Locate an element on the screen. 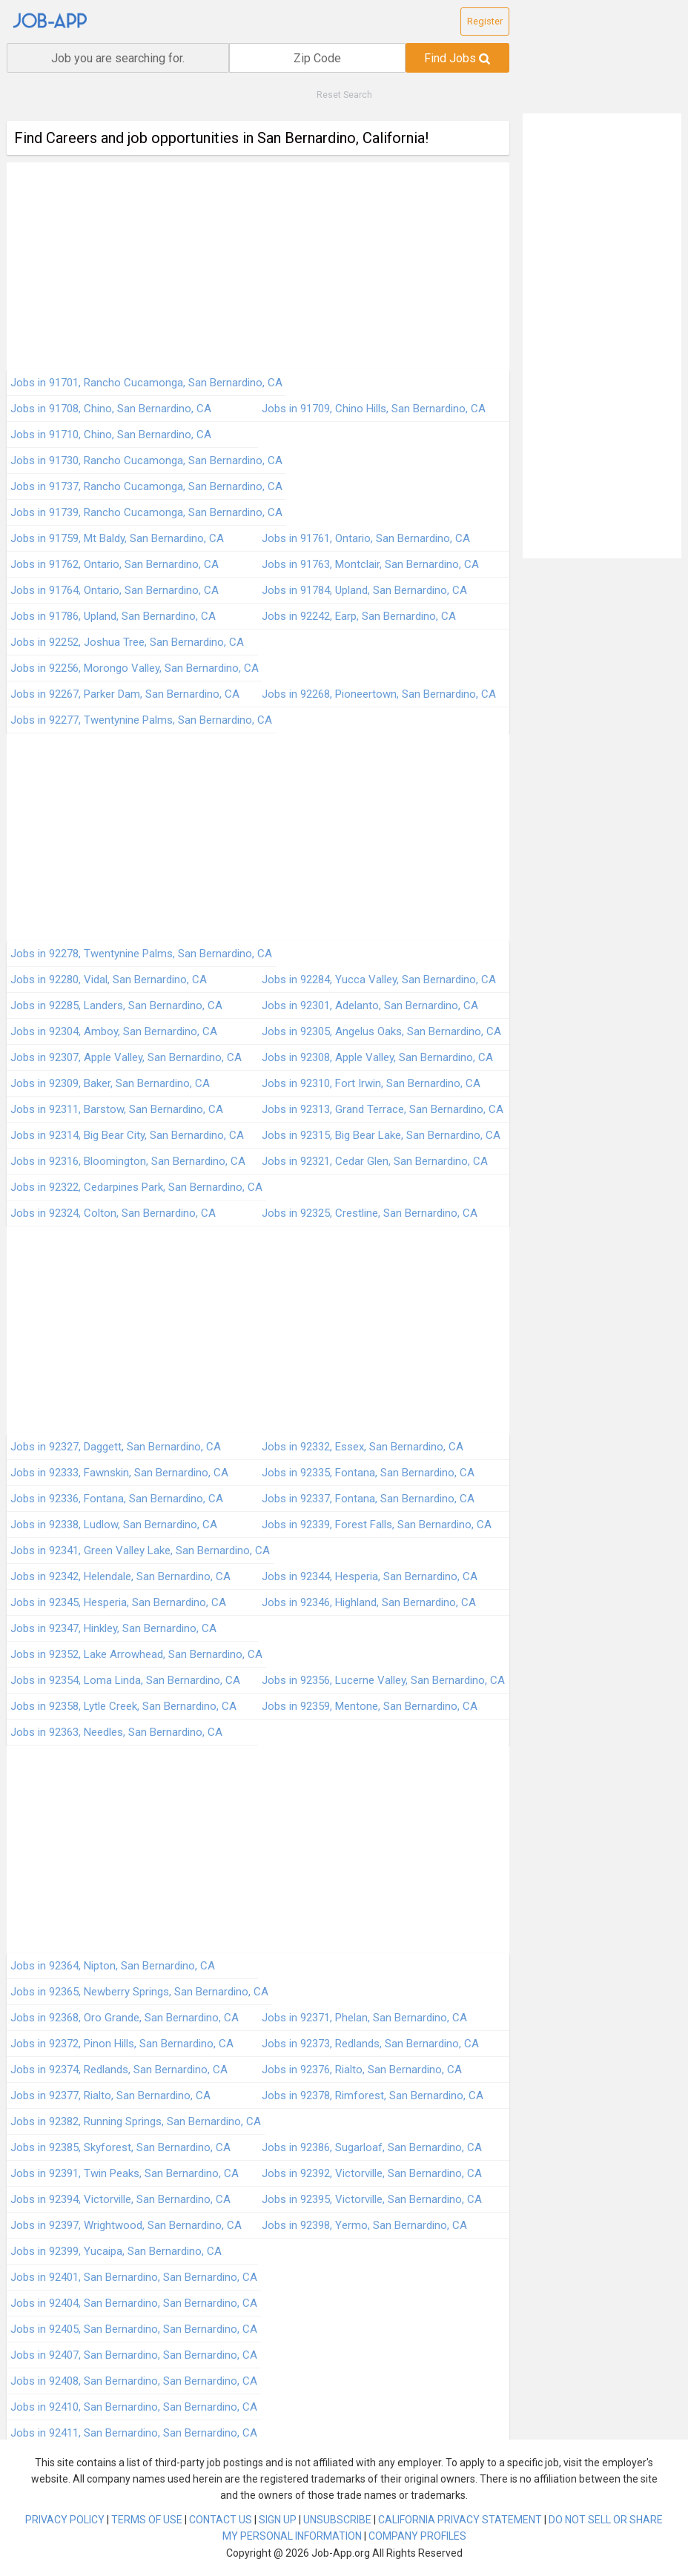  Jobs in 92267, Parker Dam, San Bernardino, CA is located at coordinates (124, 694).